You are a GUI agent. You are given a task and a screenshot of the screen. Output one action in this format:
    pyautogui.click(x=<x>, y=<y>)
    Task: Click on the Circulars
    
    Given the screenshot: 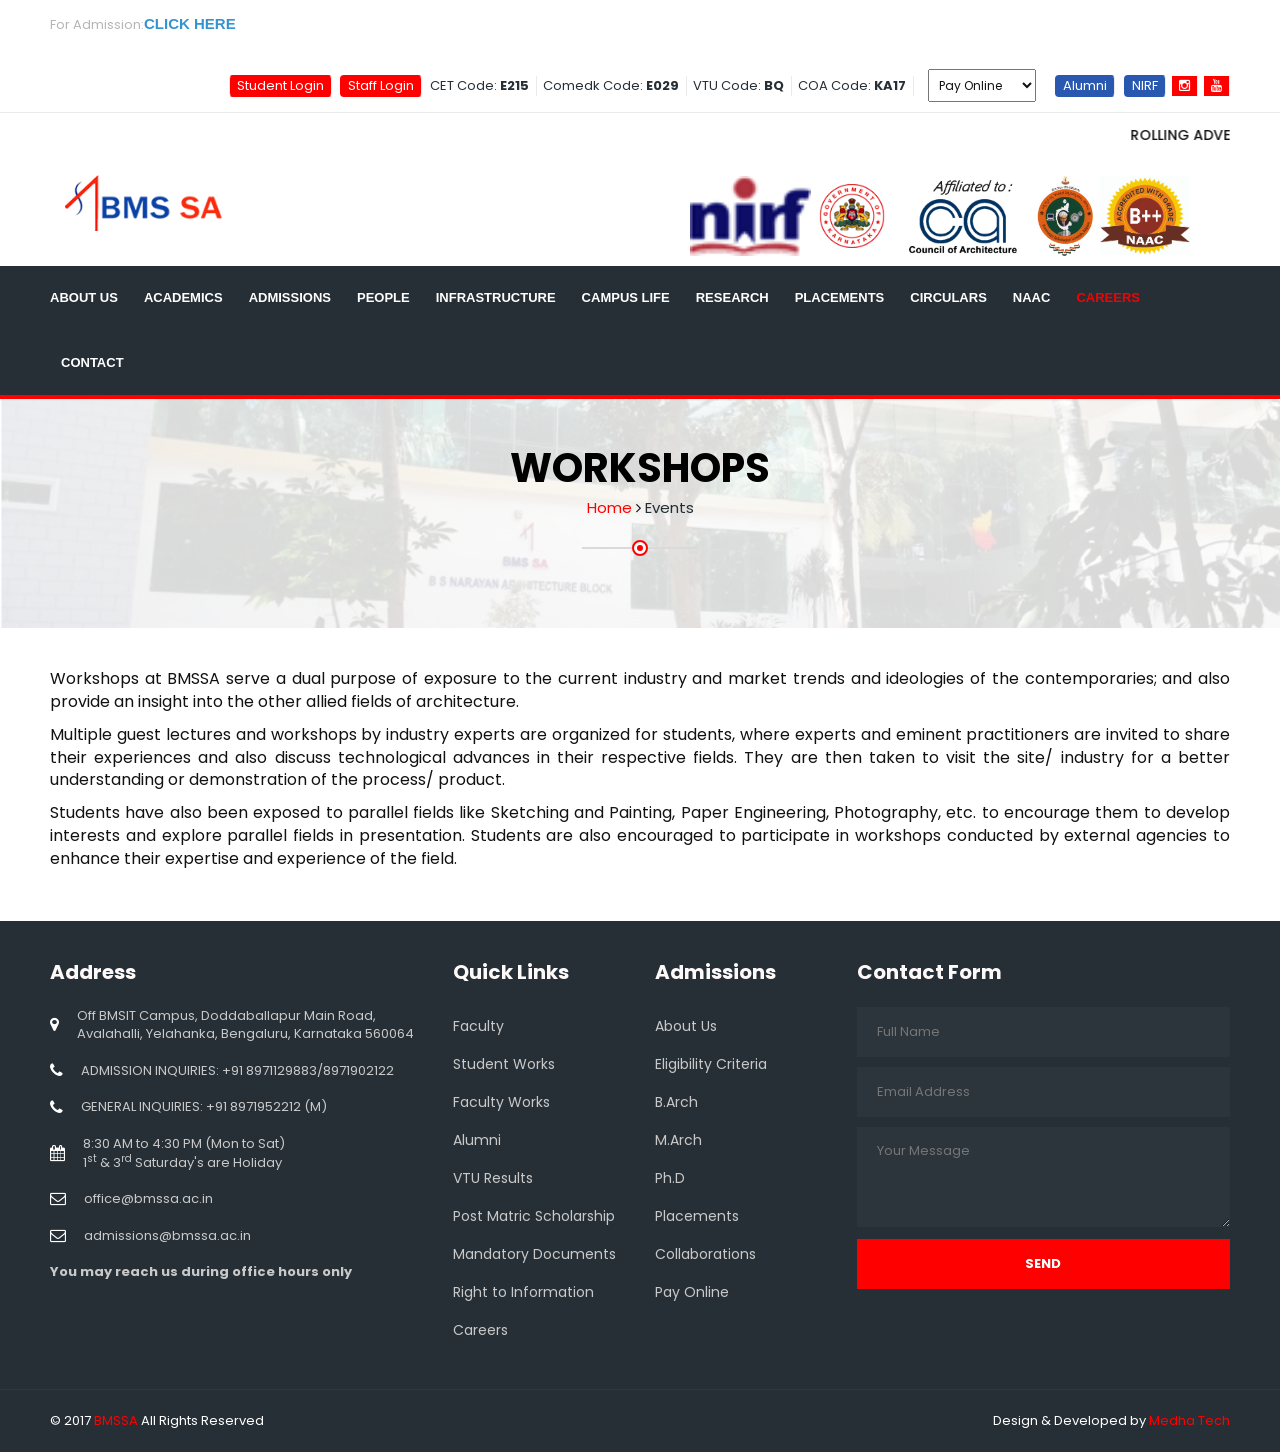 What is the action you would take?
    pyautogui.click(x=948, y=297)
    